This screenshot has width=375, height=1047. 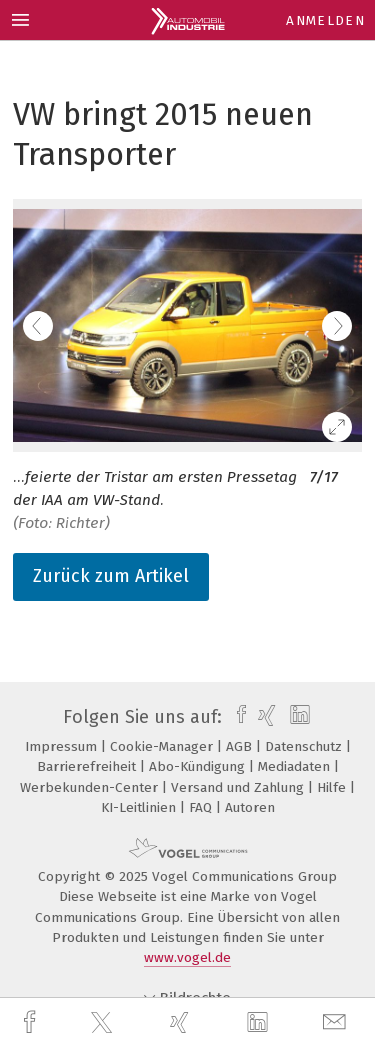 I want to click on [facebook], so click(x=32, y=1022).